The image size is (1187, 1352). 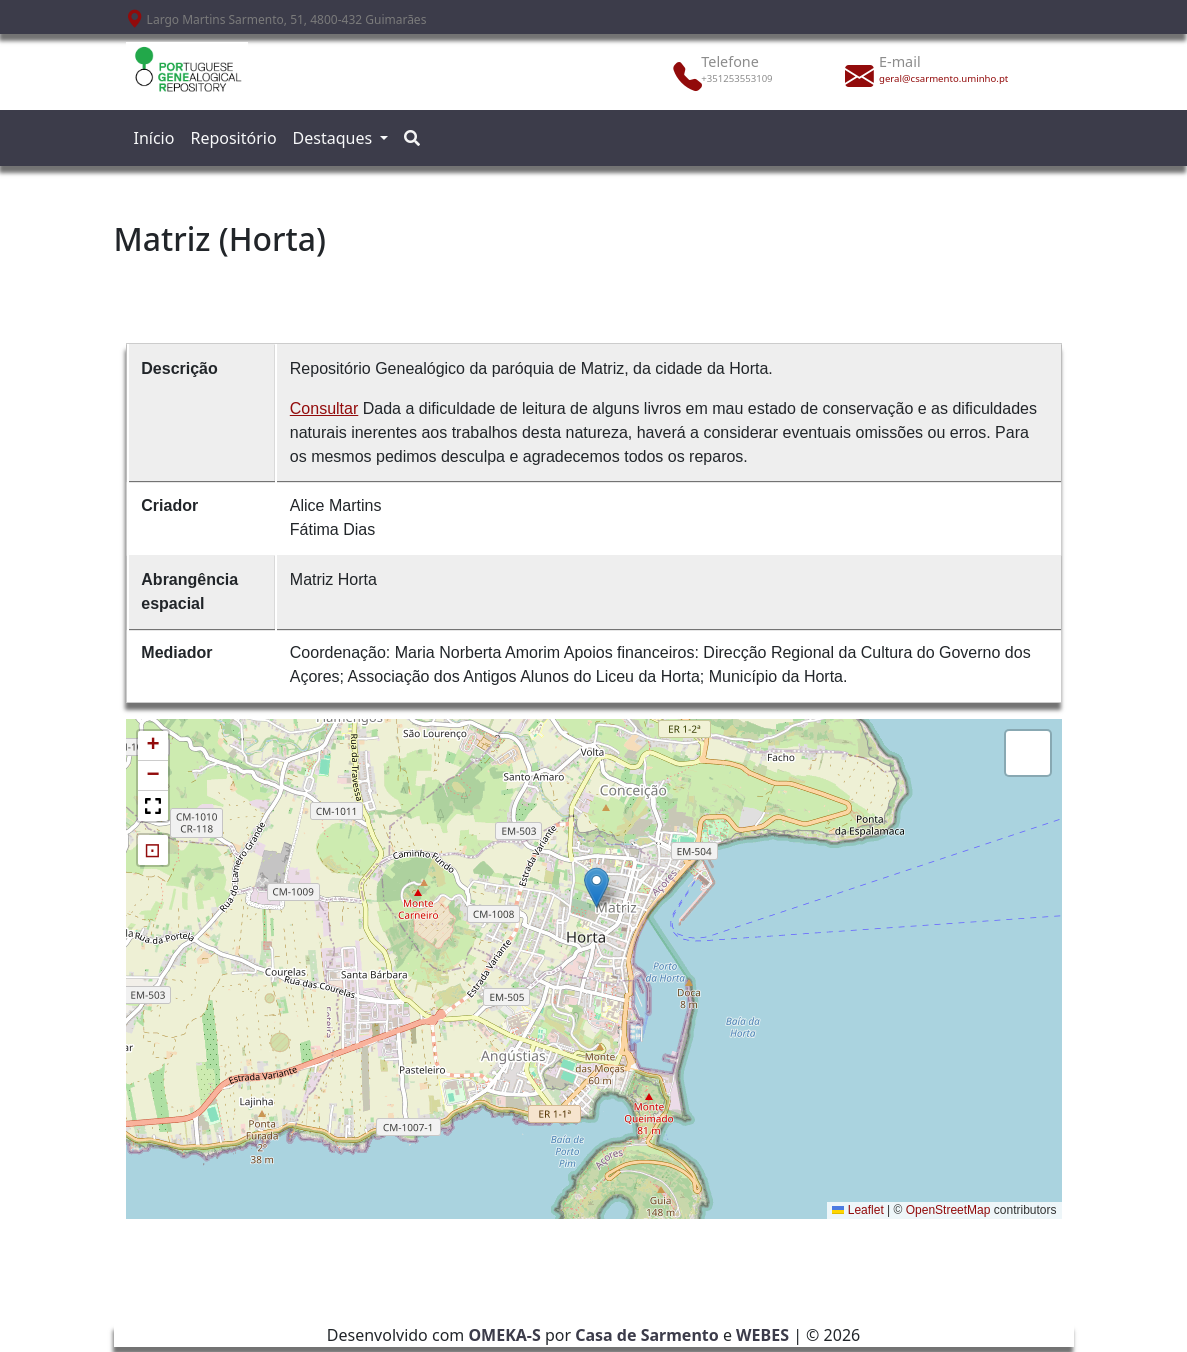 What do you see at coordinates (596, 887) in the screenshot?
I see `[button]` at bounding box center [596, 887].